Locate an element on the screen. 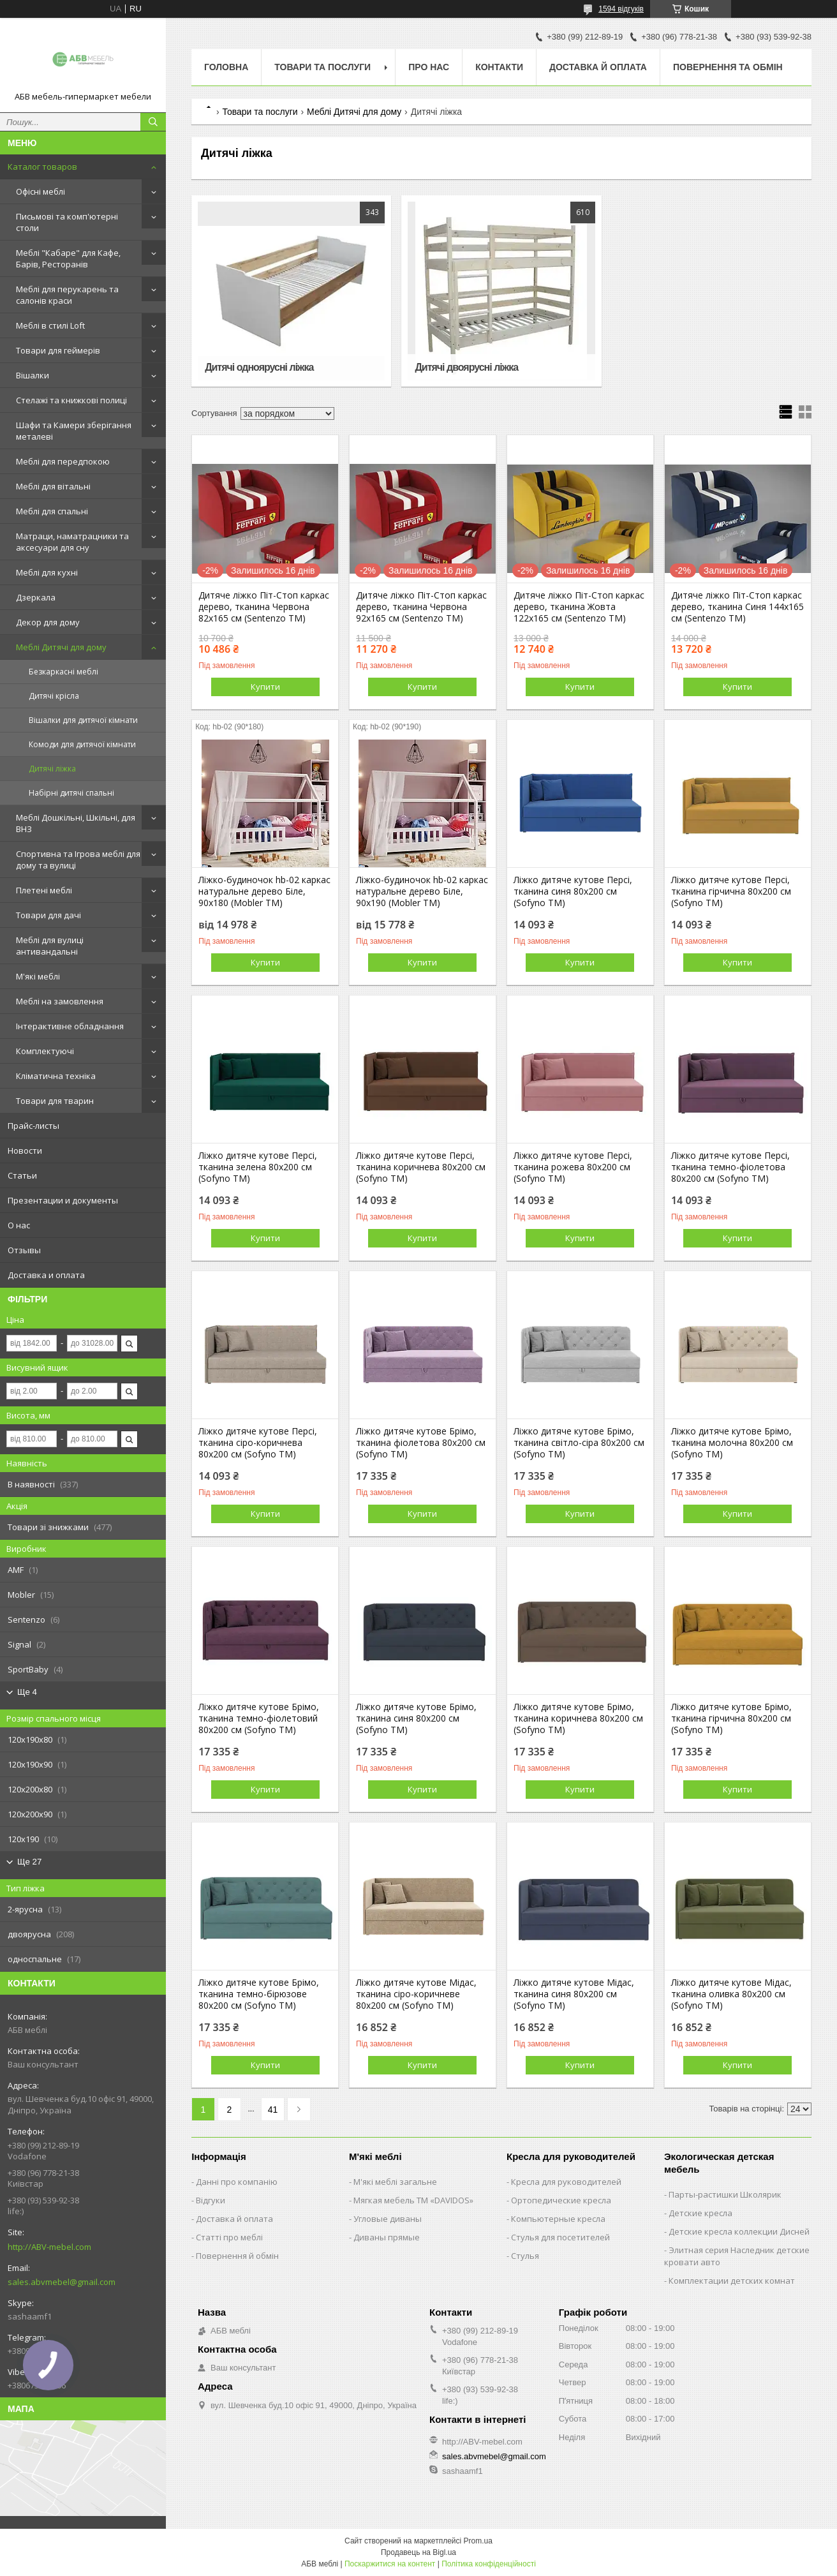  Продавець на Bigl.ua is located at coordinates (418, 2552).